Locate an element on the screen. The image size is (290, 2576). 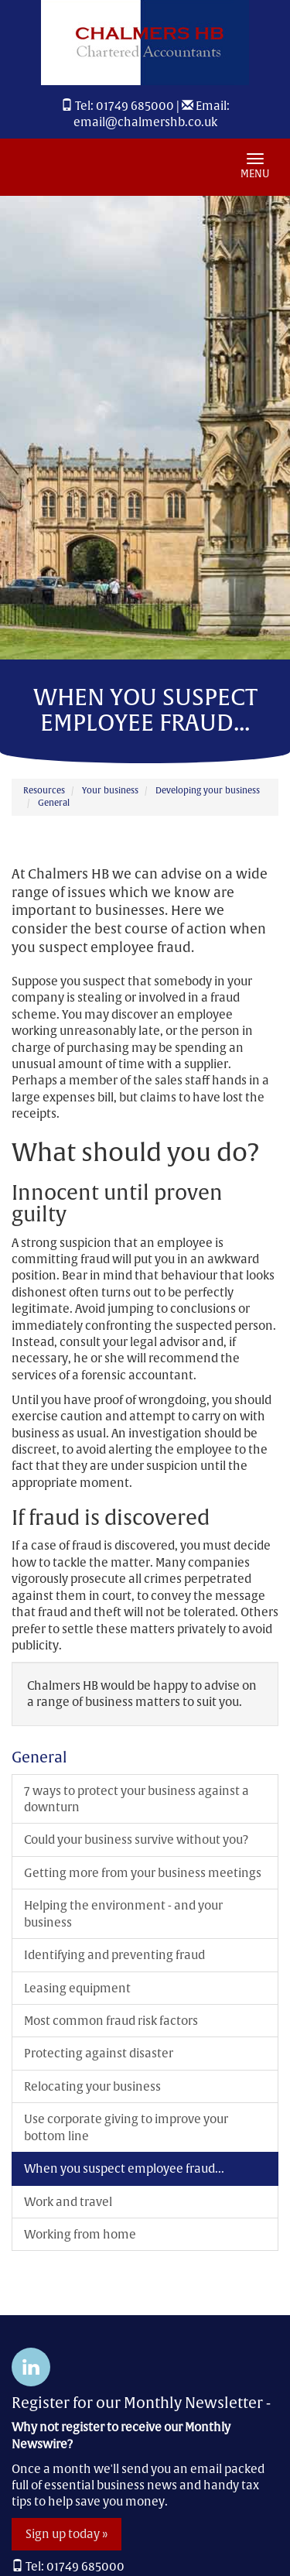
Protecting against disaster is located at coordinates (98, 2053).